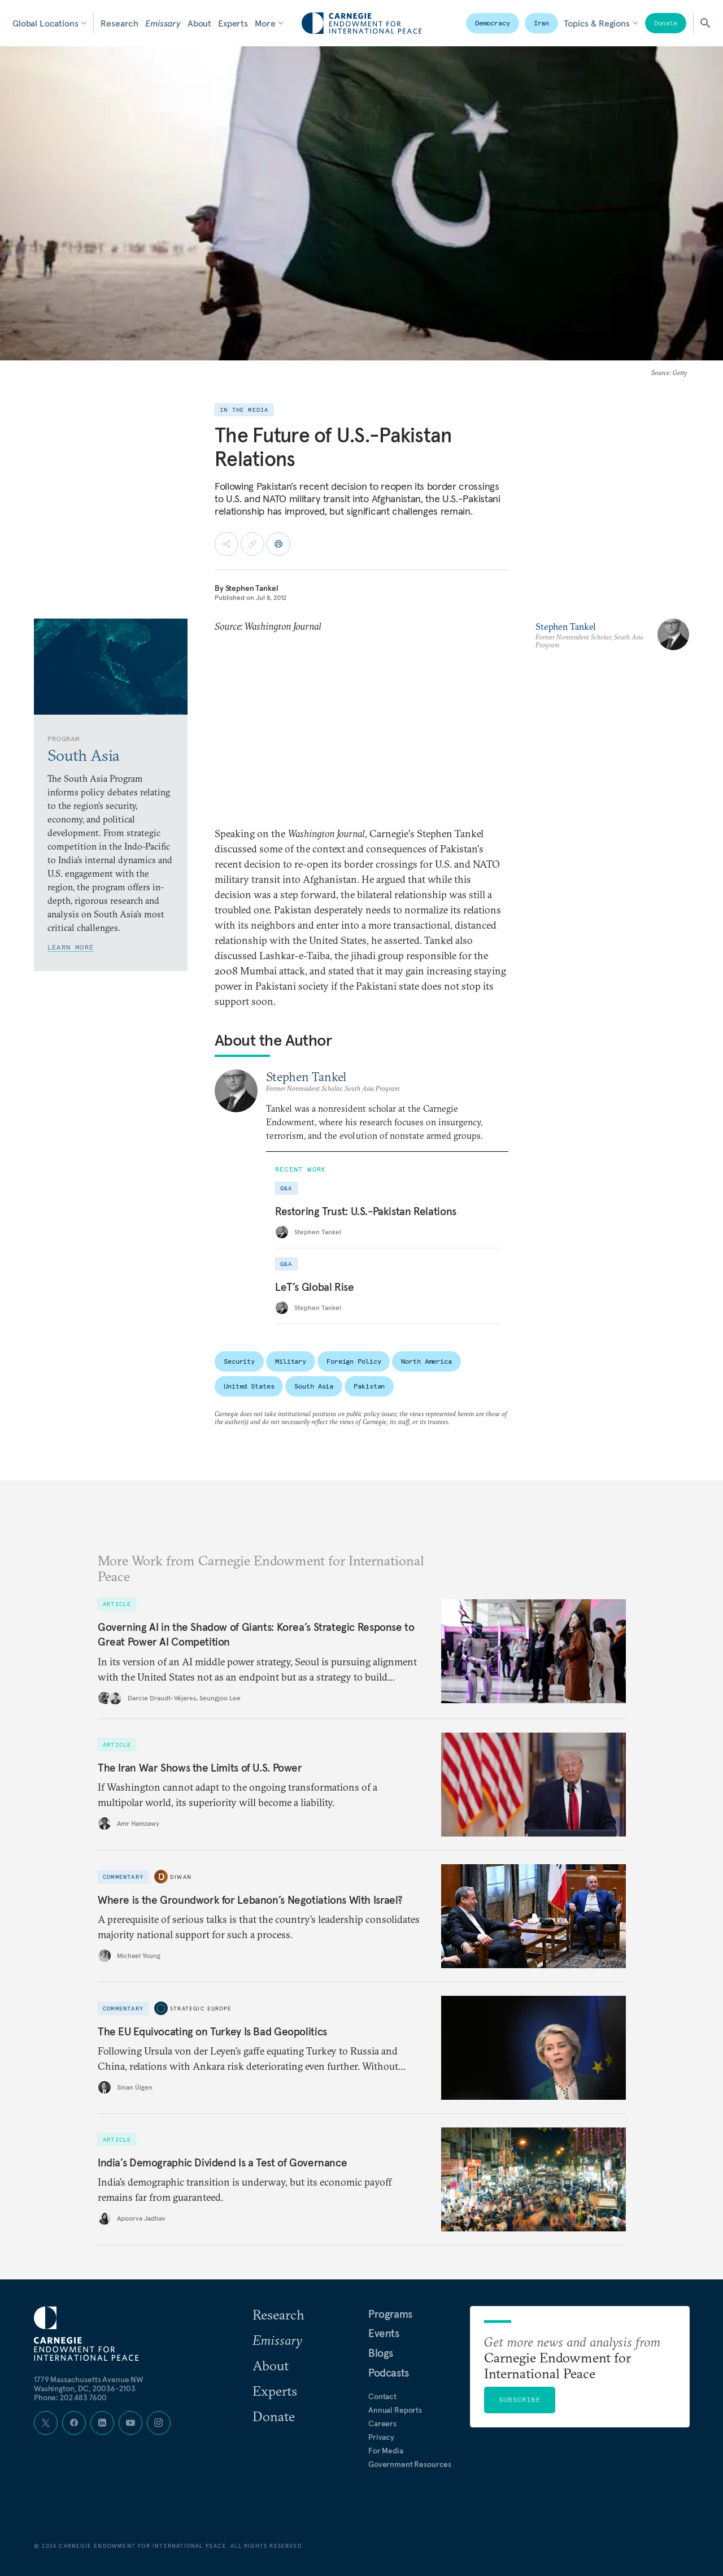 The width and height of the screenshot is (723, 2576). Describe the element at coordinates (180, 1876) in the screenshot. I see `Diwan` at that location.